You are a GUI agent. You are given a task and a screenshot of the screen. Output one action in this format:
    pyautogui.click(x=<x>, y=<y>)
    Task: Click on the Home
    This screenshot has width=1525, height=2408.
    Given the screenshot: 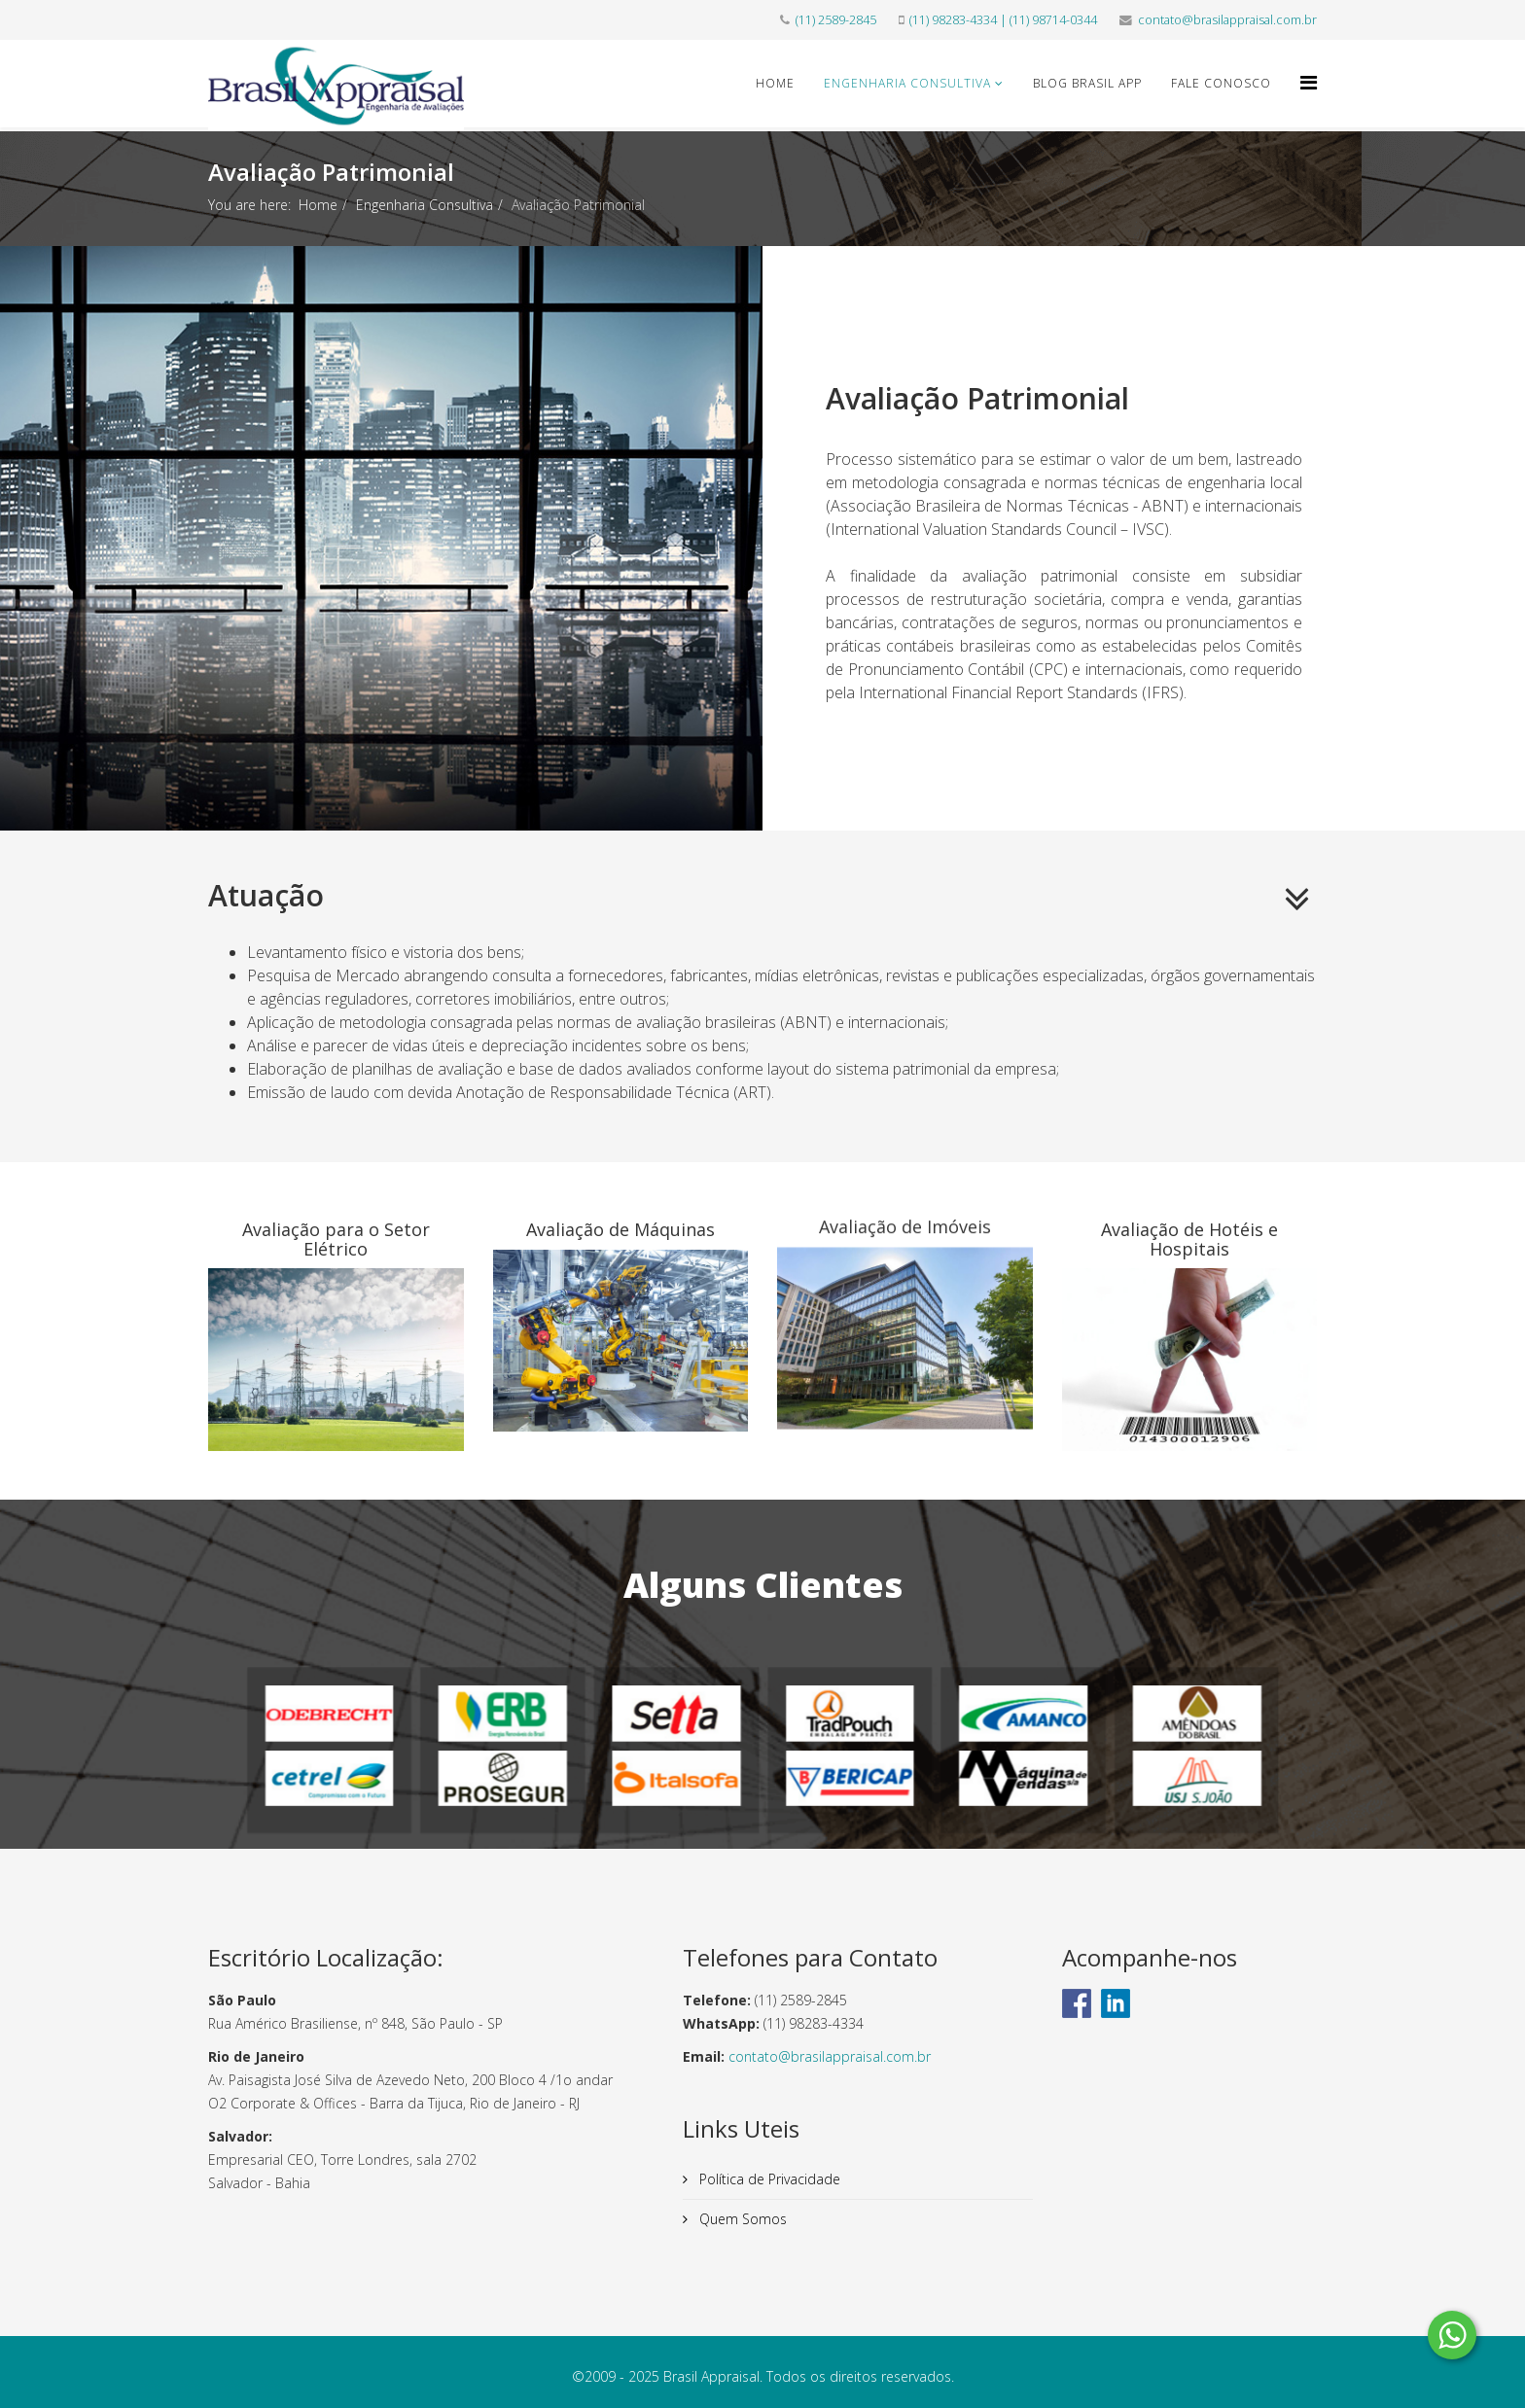 What is the action you would take?
    pyautogui.click(x=775, y=83)
    